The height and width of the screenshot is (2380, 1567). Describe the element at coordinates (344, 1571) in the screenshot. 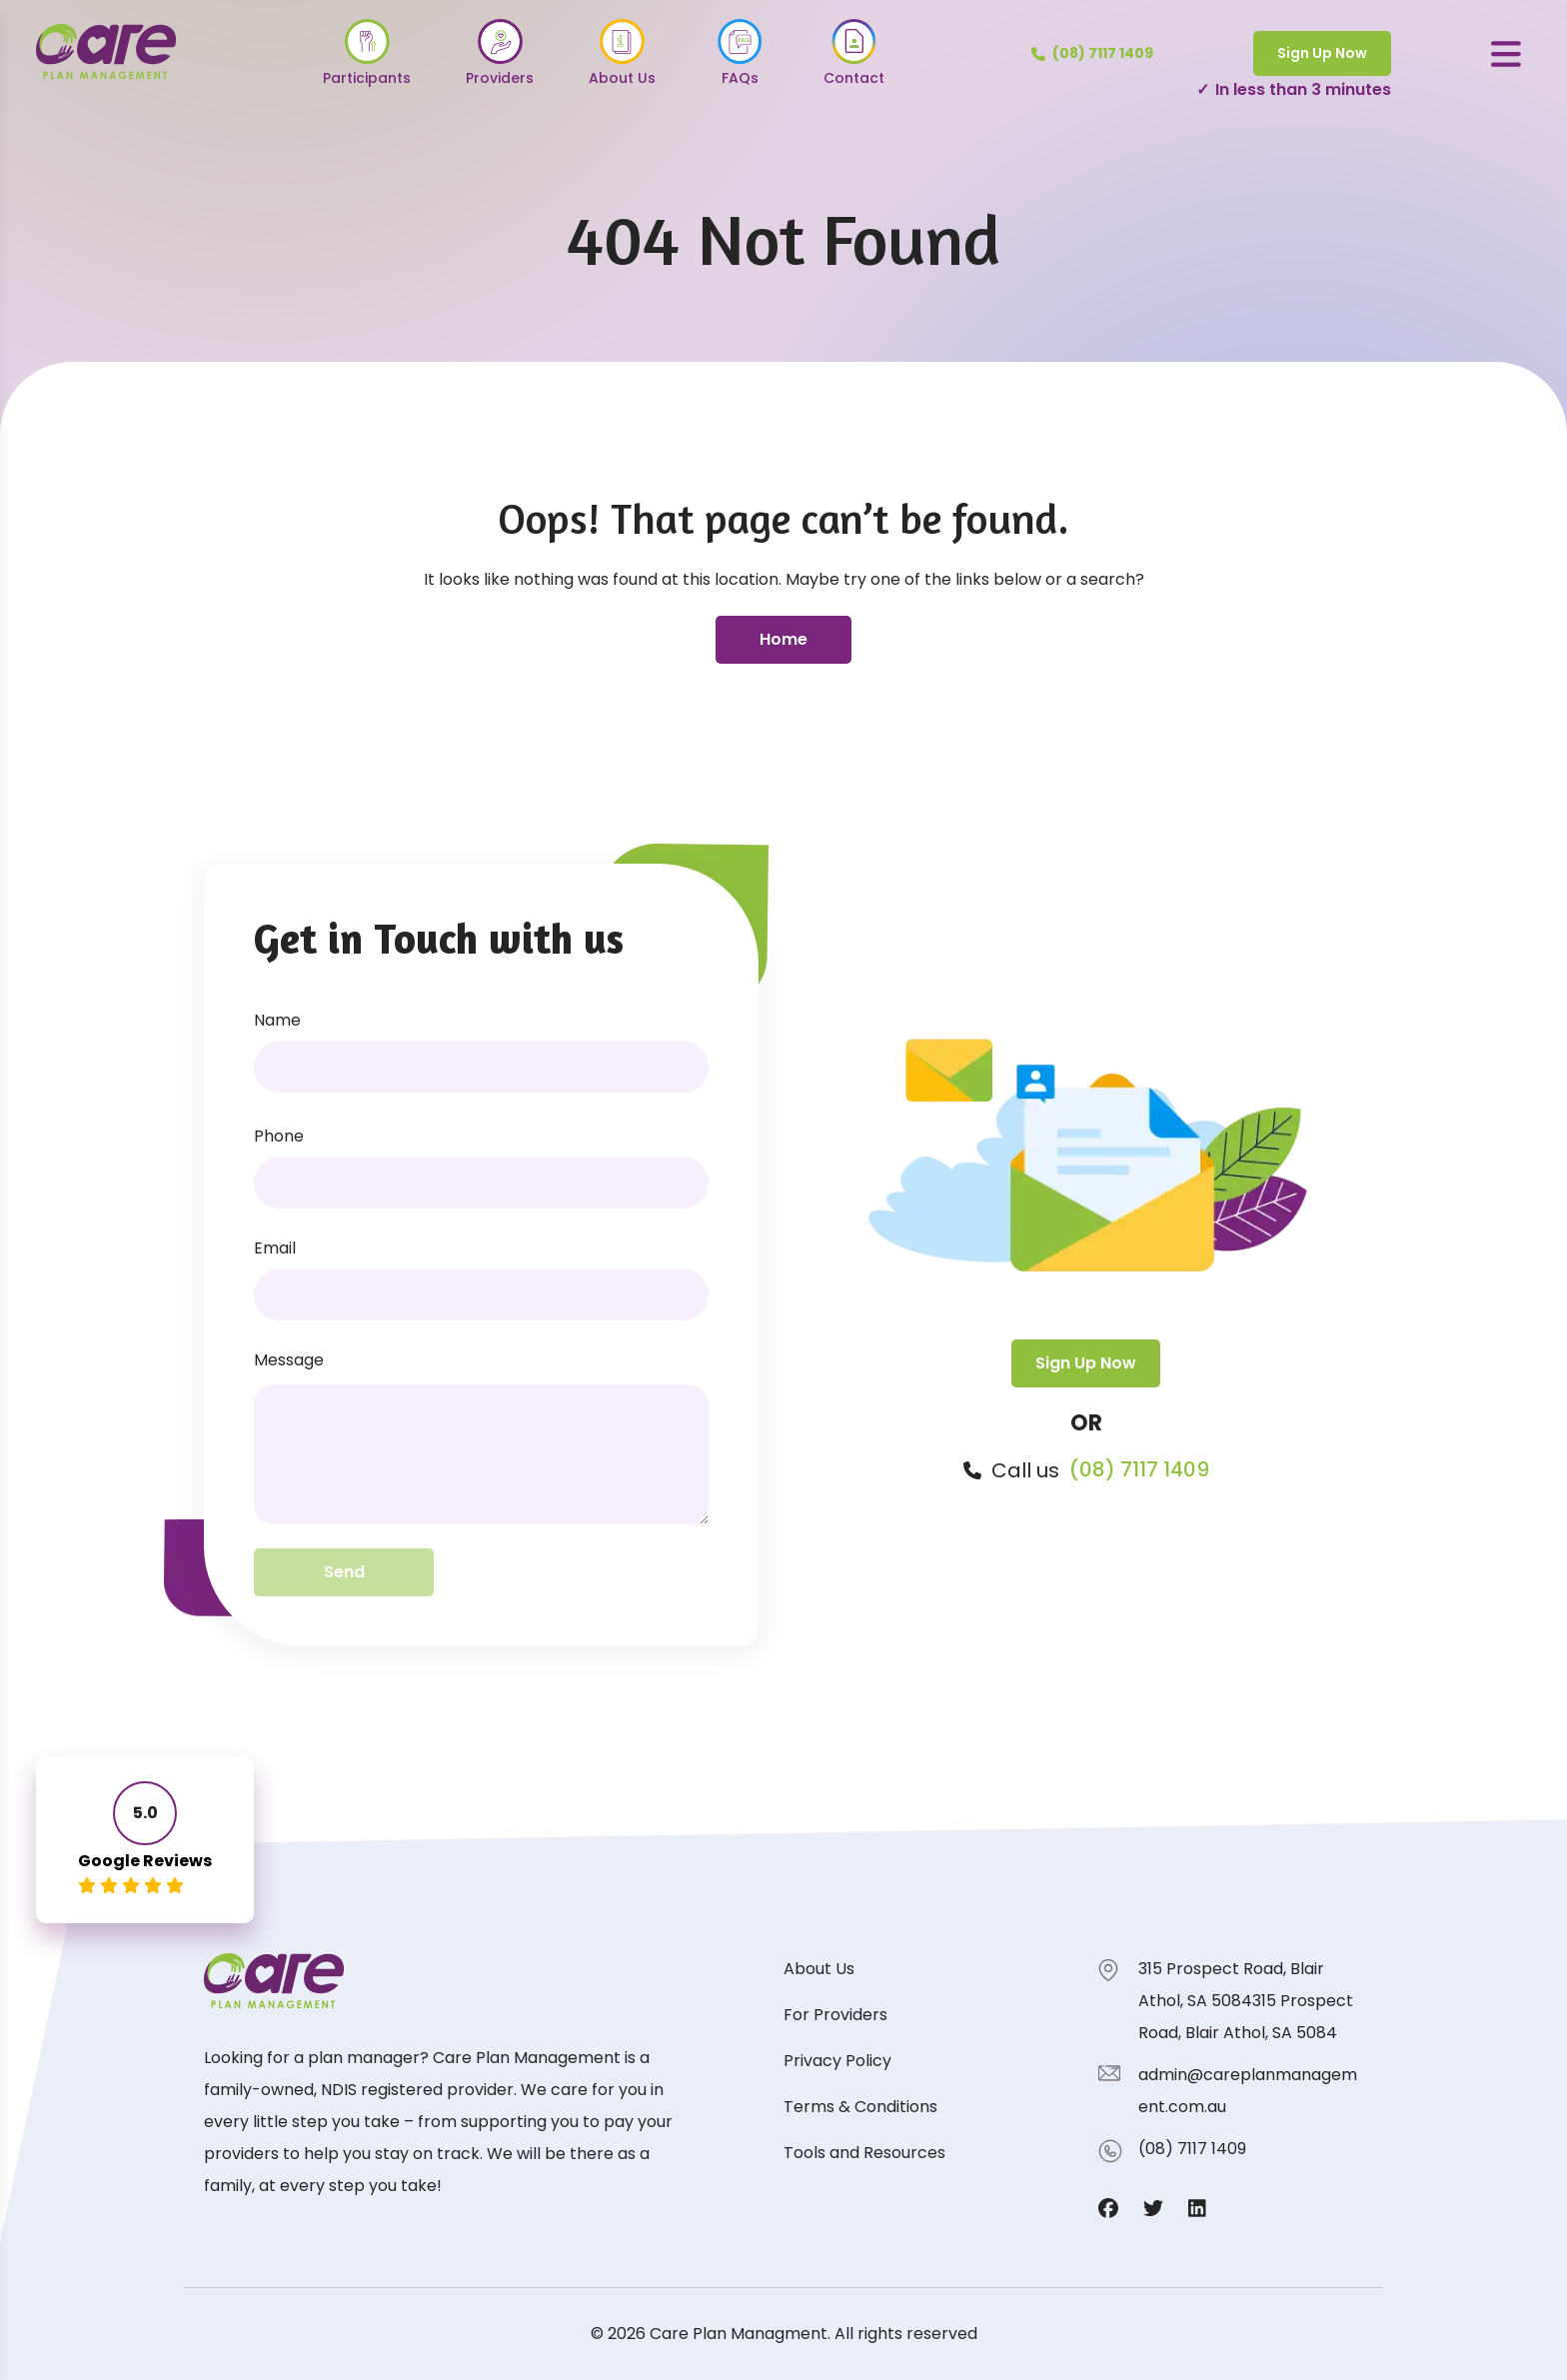

I see `Send` at that location.